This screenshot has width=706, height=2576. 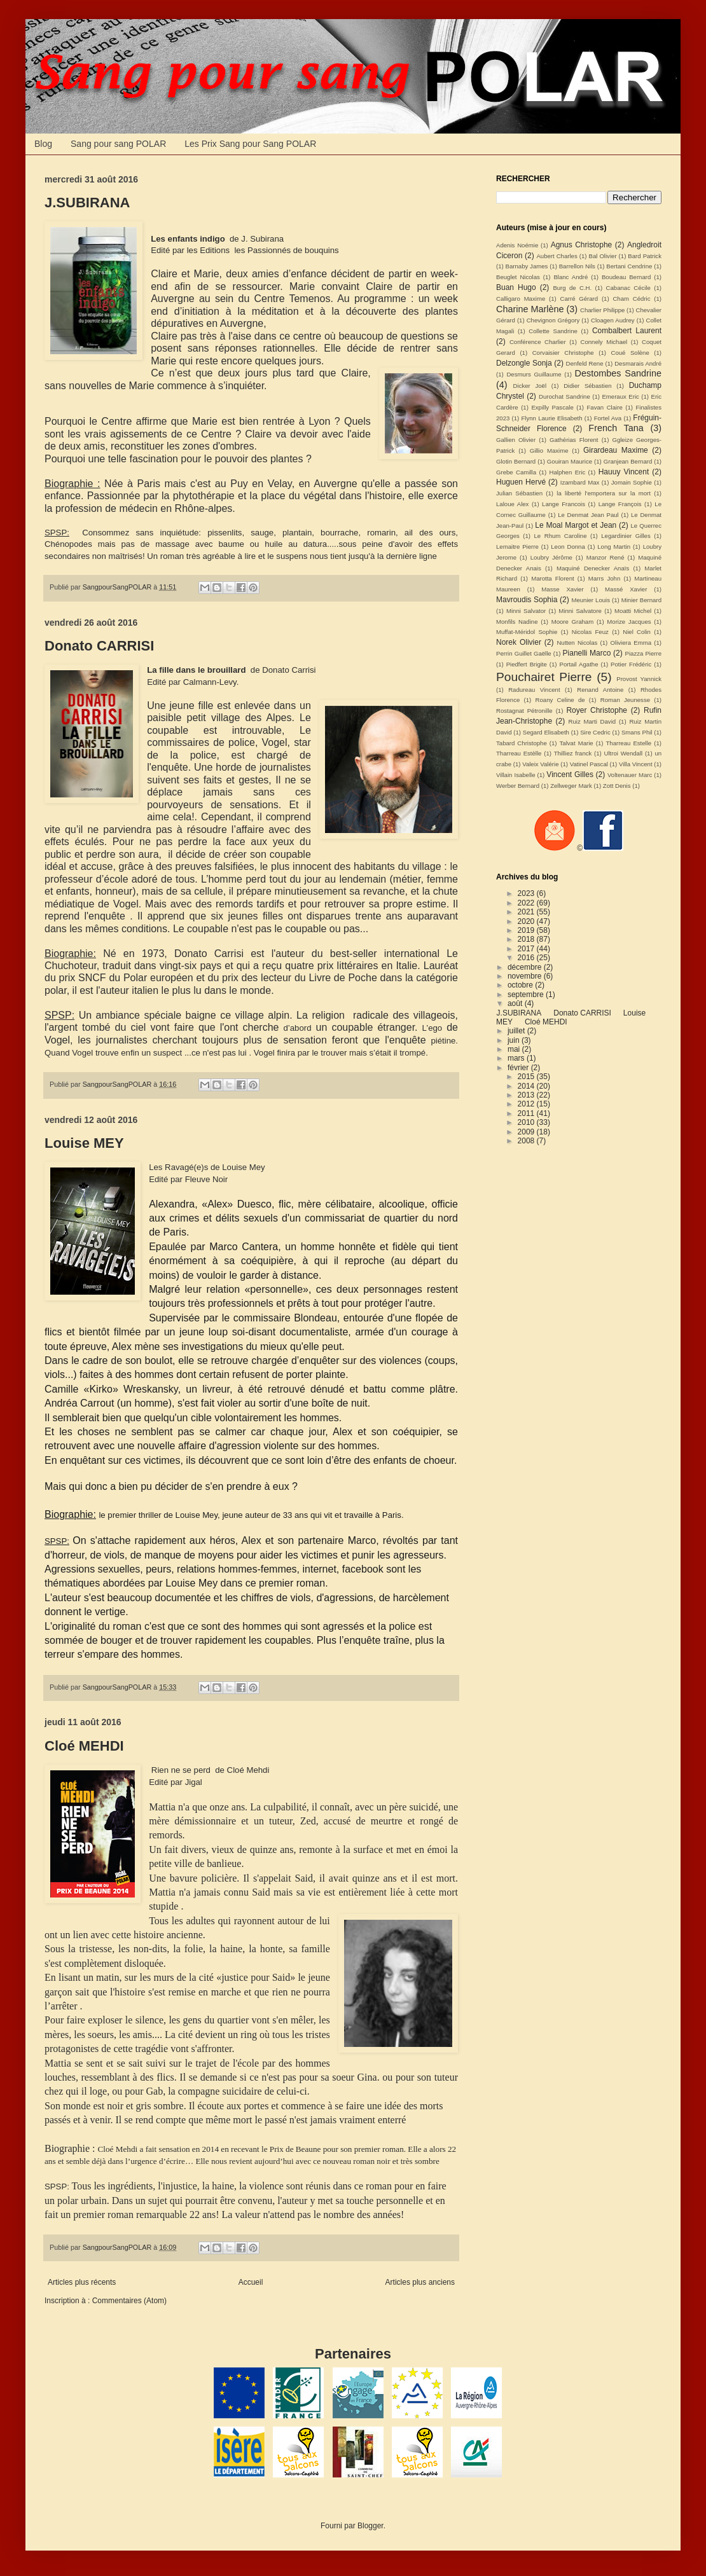 What do you see at coordinates (530, 309) in the screenshot?
I see `Charine Marlène` at bounding box center [530, 309].